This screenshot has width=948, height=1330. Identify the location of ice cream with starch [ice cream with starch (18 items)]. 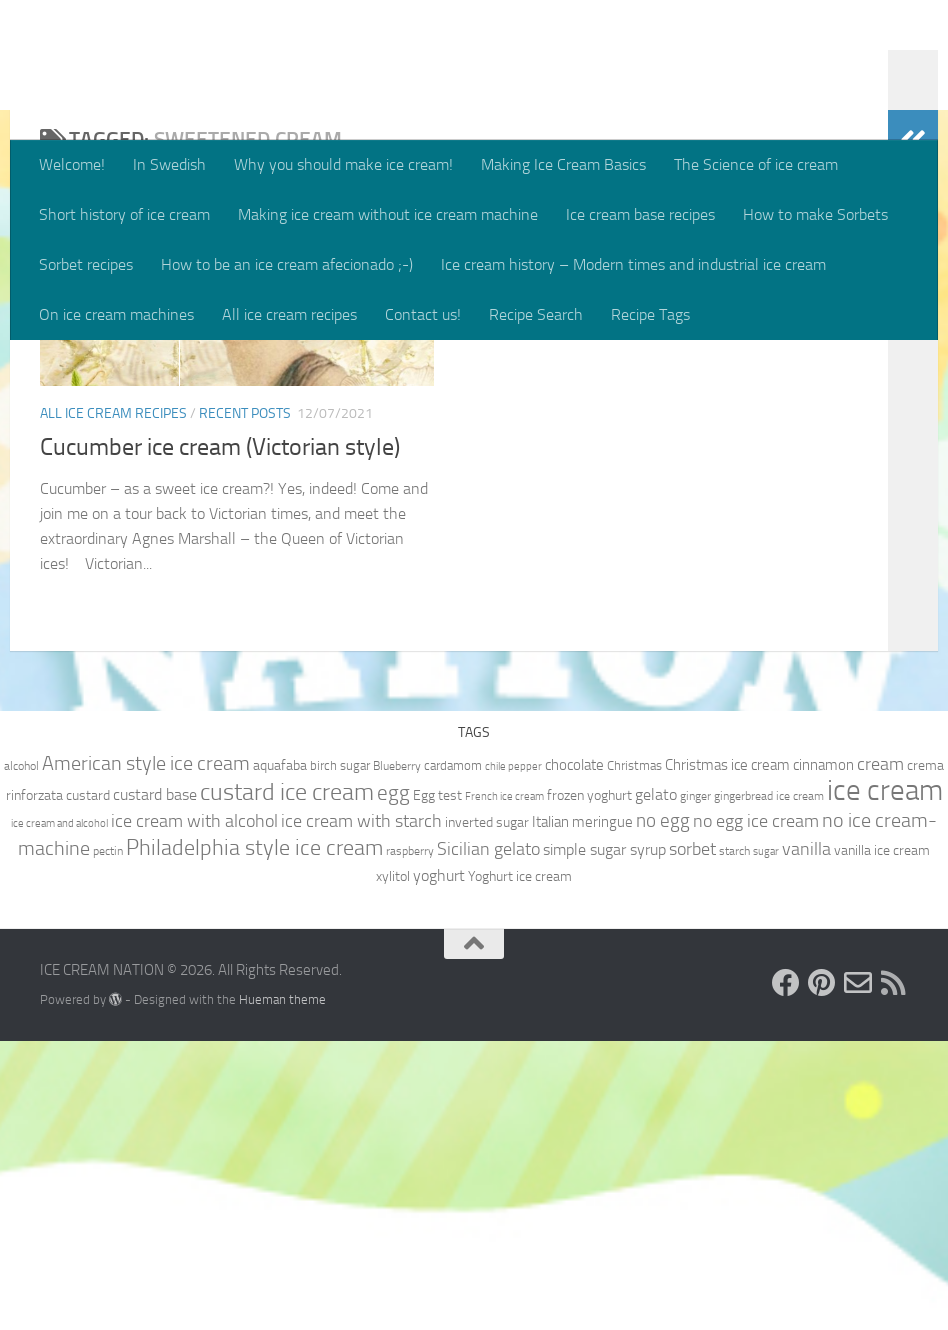
(361, 1110).